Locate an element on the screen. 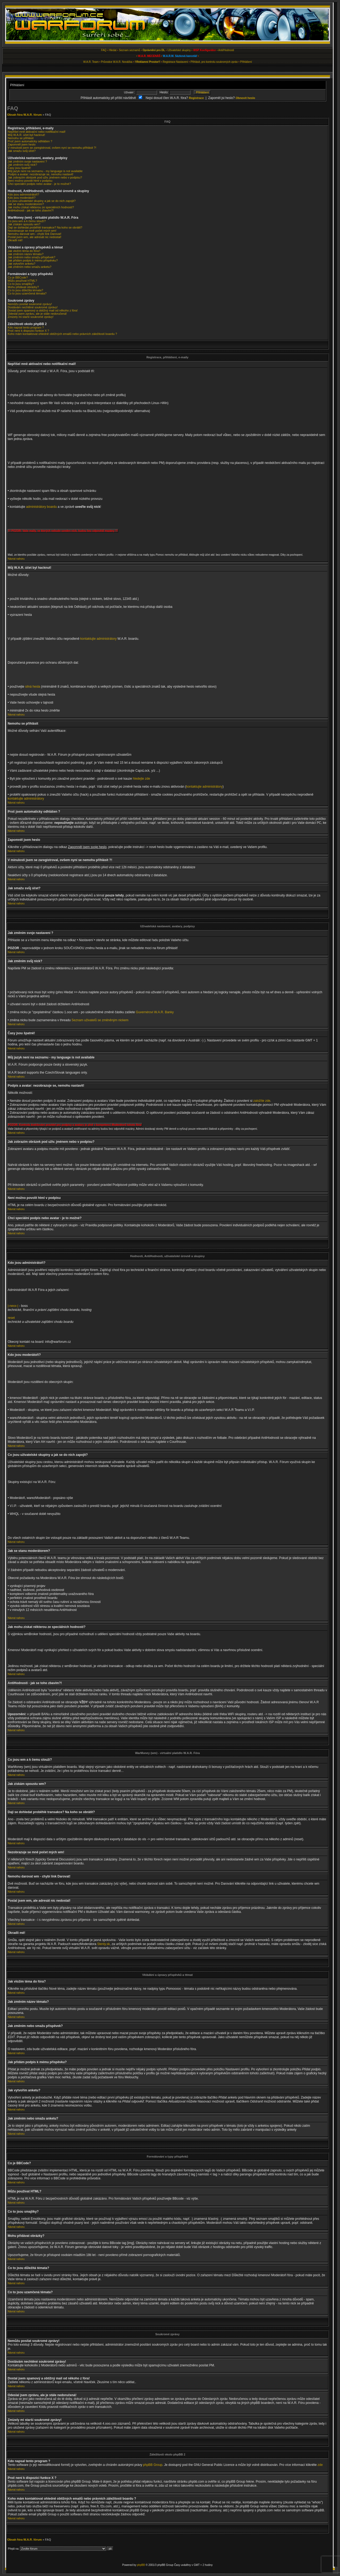  W.A.R. Team is located at coordinates (91, 61).